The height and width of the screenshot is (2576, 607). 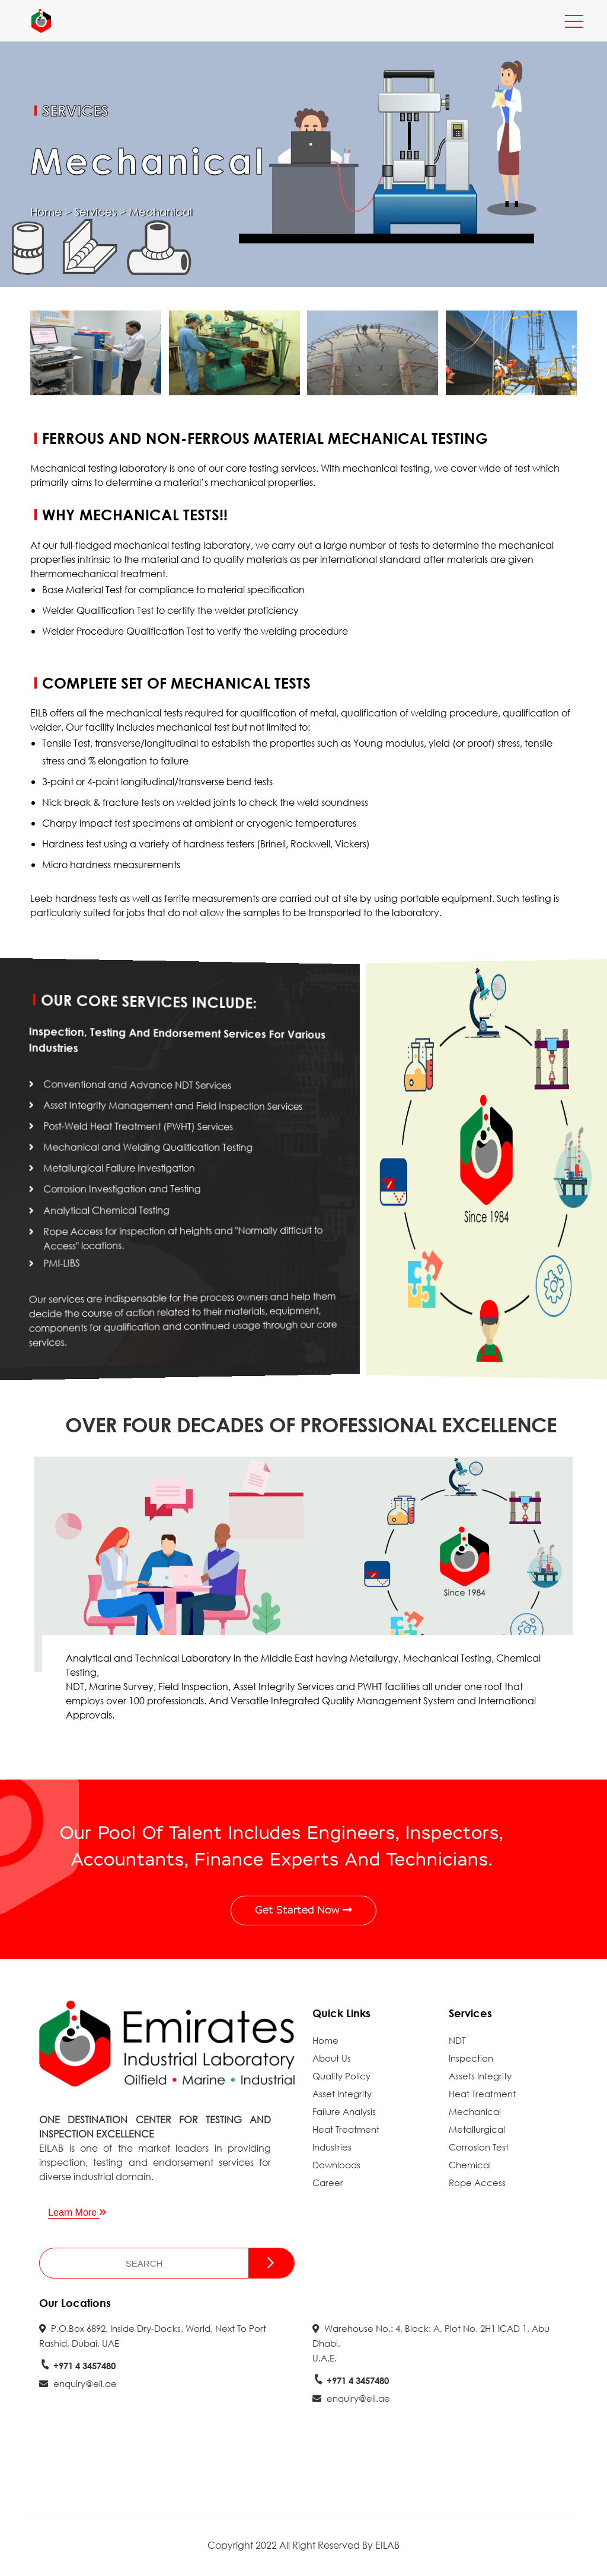 I want to click on enquiry@eil.ae, so click(x=78, y=2383).